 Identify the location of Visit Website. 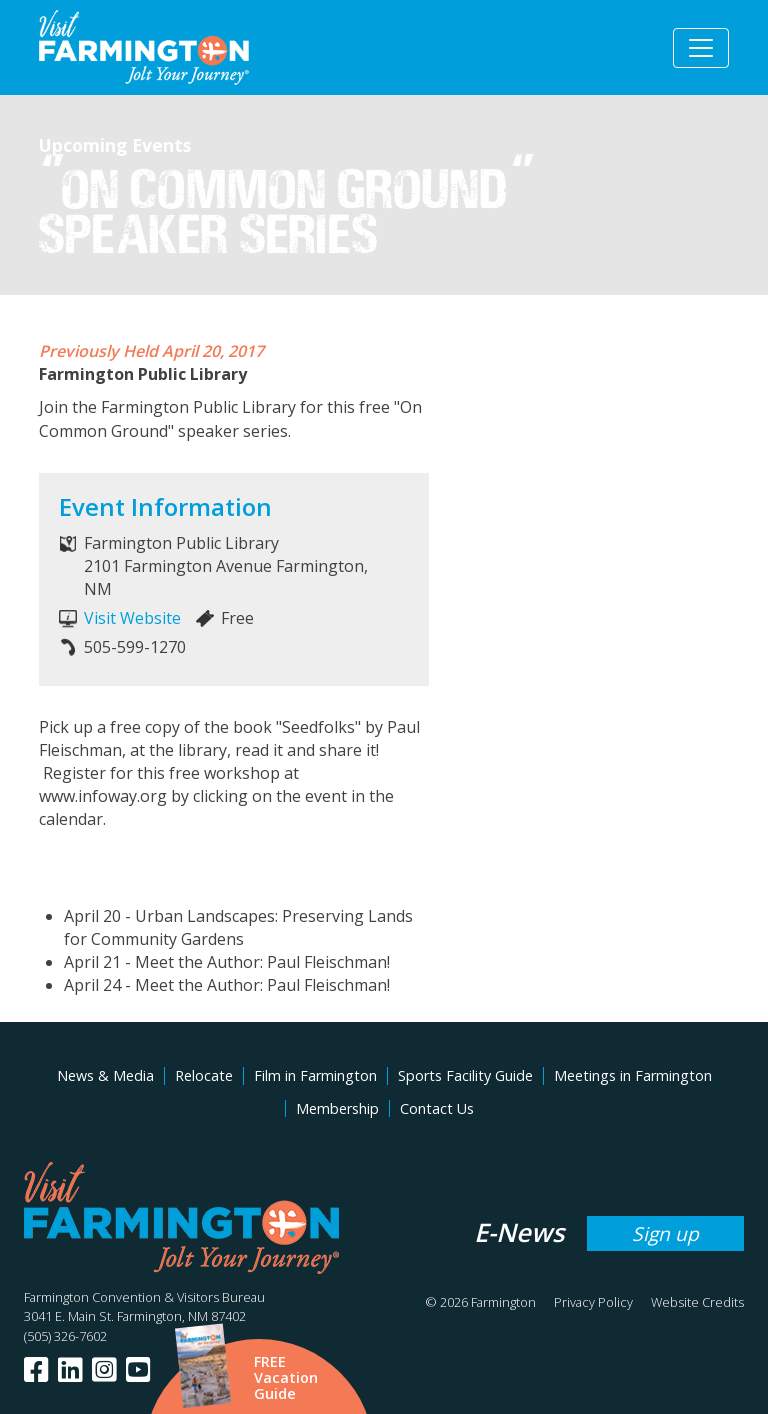
(132, 618).